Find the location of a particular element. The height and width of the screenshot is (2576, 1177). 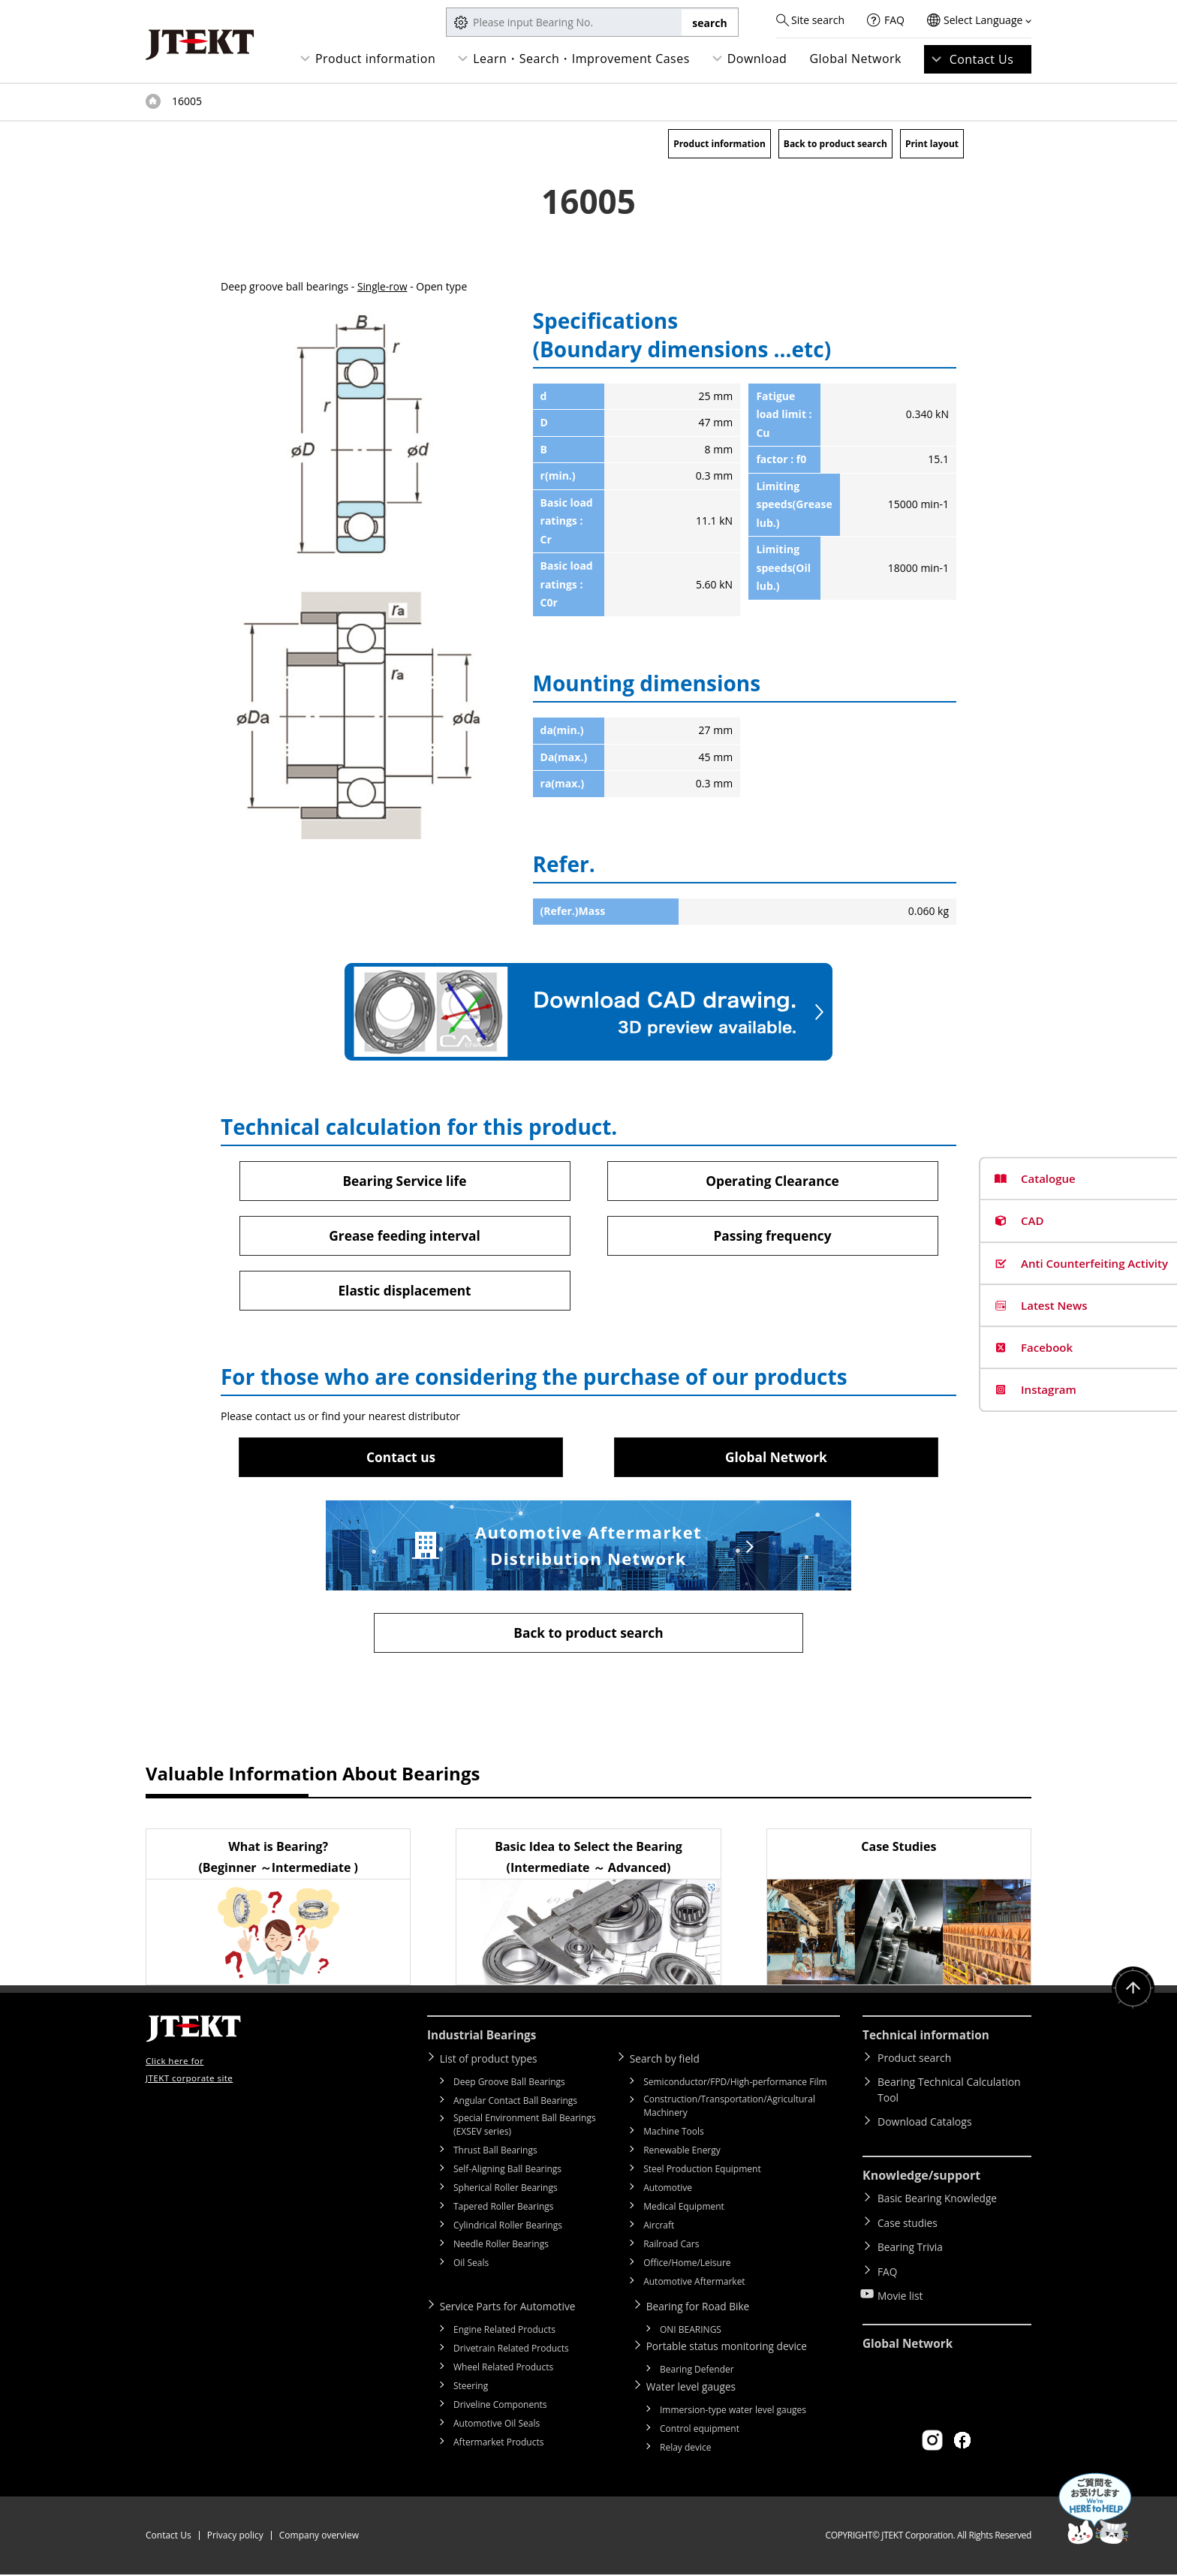

Basic Bearing Knowledge is located at coordinates (938, 2201).